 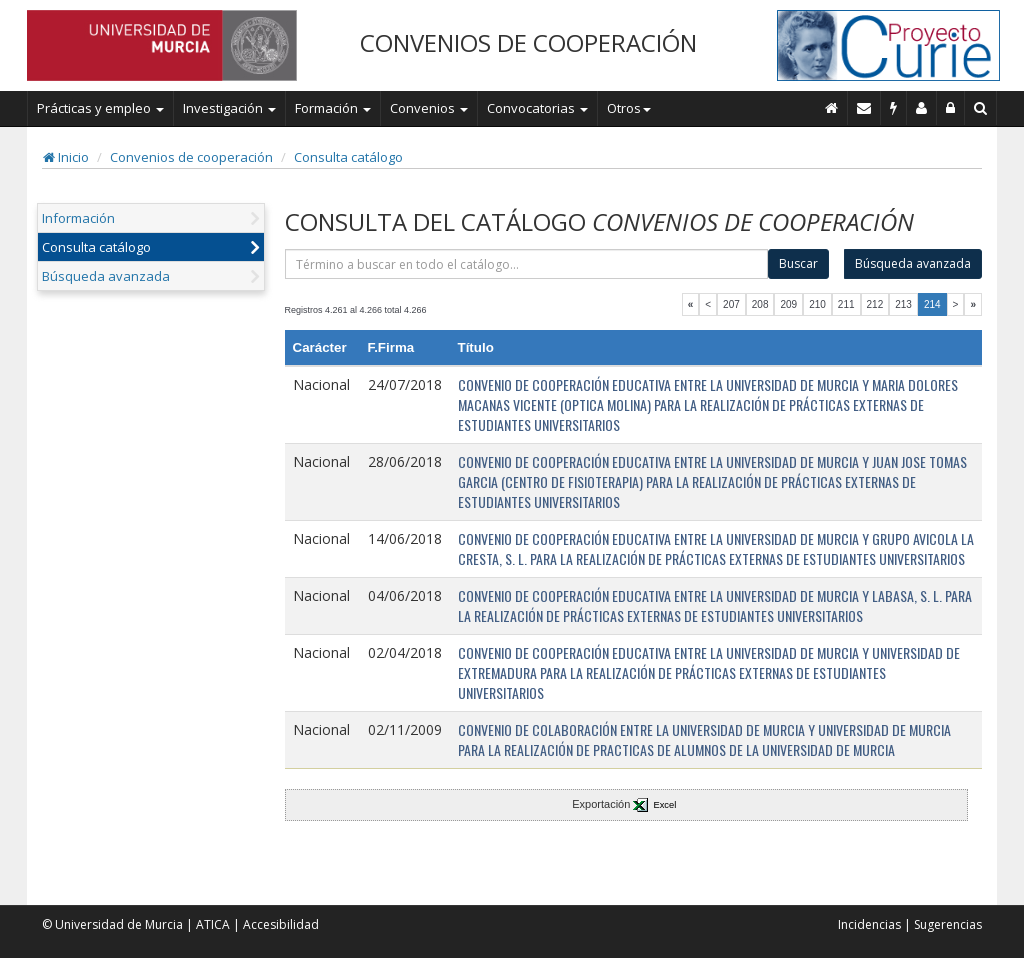 What do you see at coordinates (922, 108) in the screenshot?
I see `[Personal de contacto]` at bounding box center [922, 108].